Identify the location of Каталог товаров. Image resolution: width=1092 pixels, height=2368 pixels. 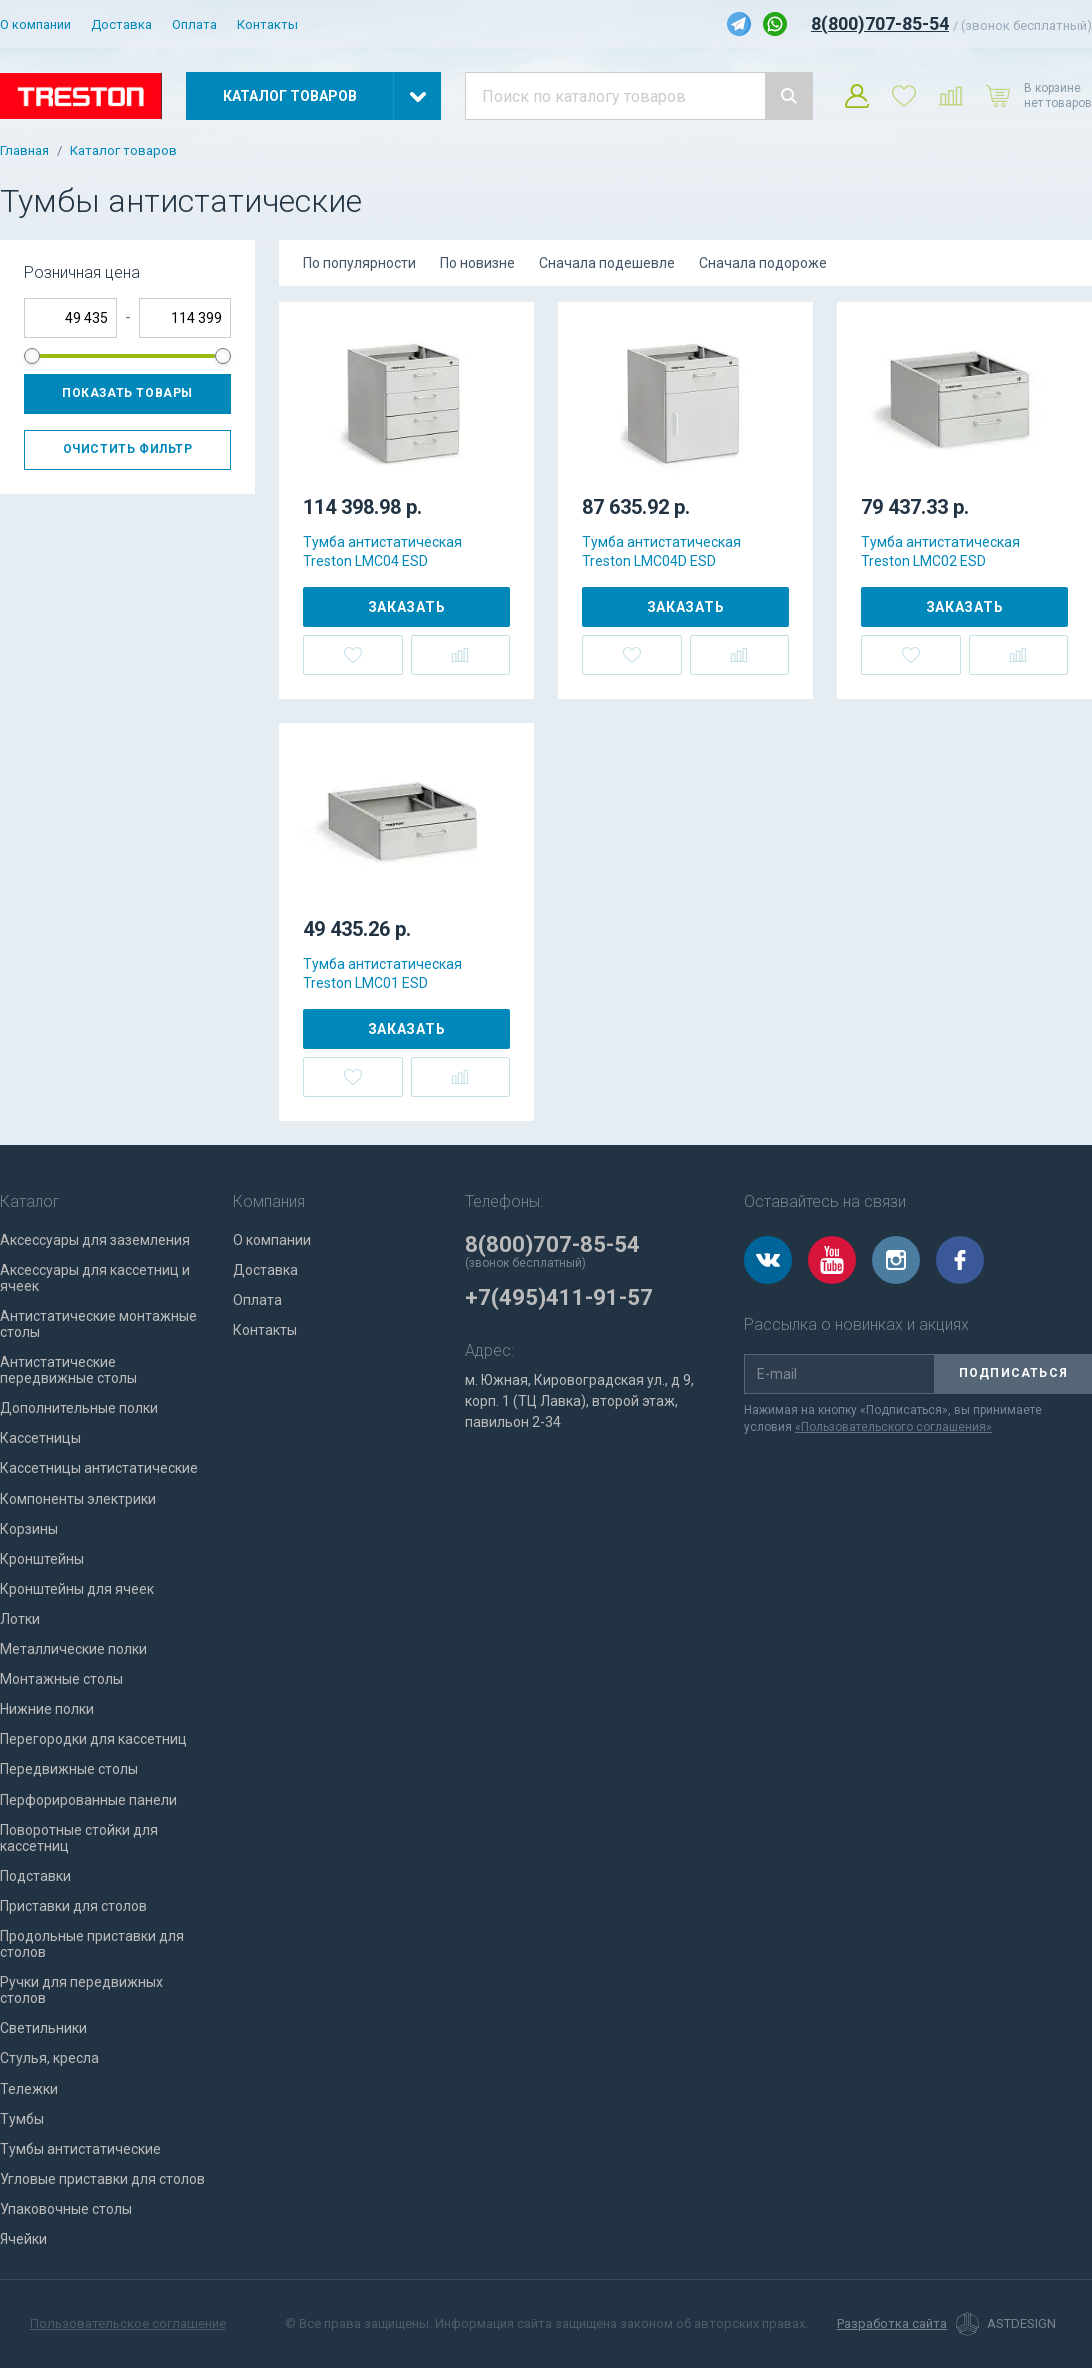
(123, 151).